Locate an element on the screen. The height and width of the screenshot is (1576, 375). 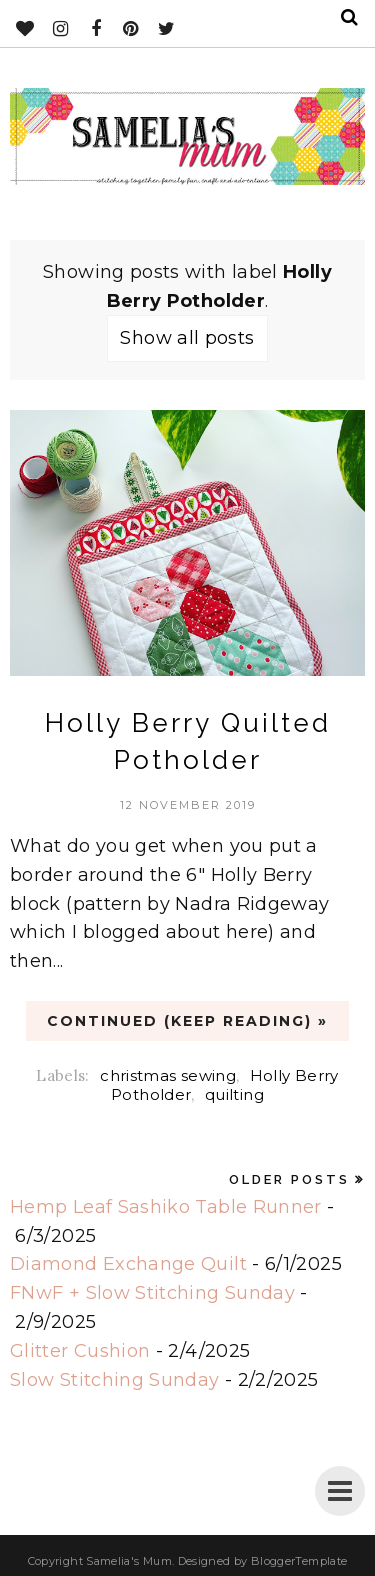
Samelia's Mum is located at coordinates (129, 1561).